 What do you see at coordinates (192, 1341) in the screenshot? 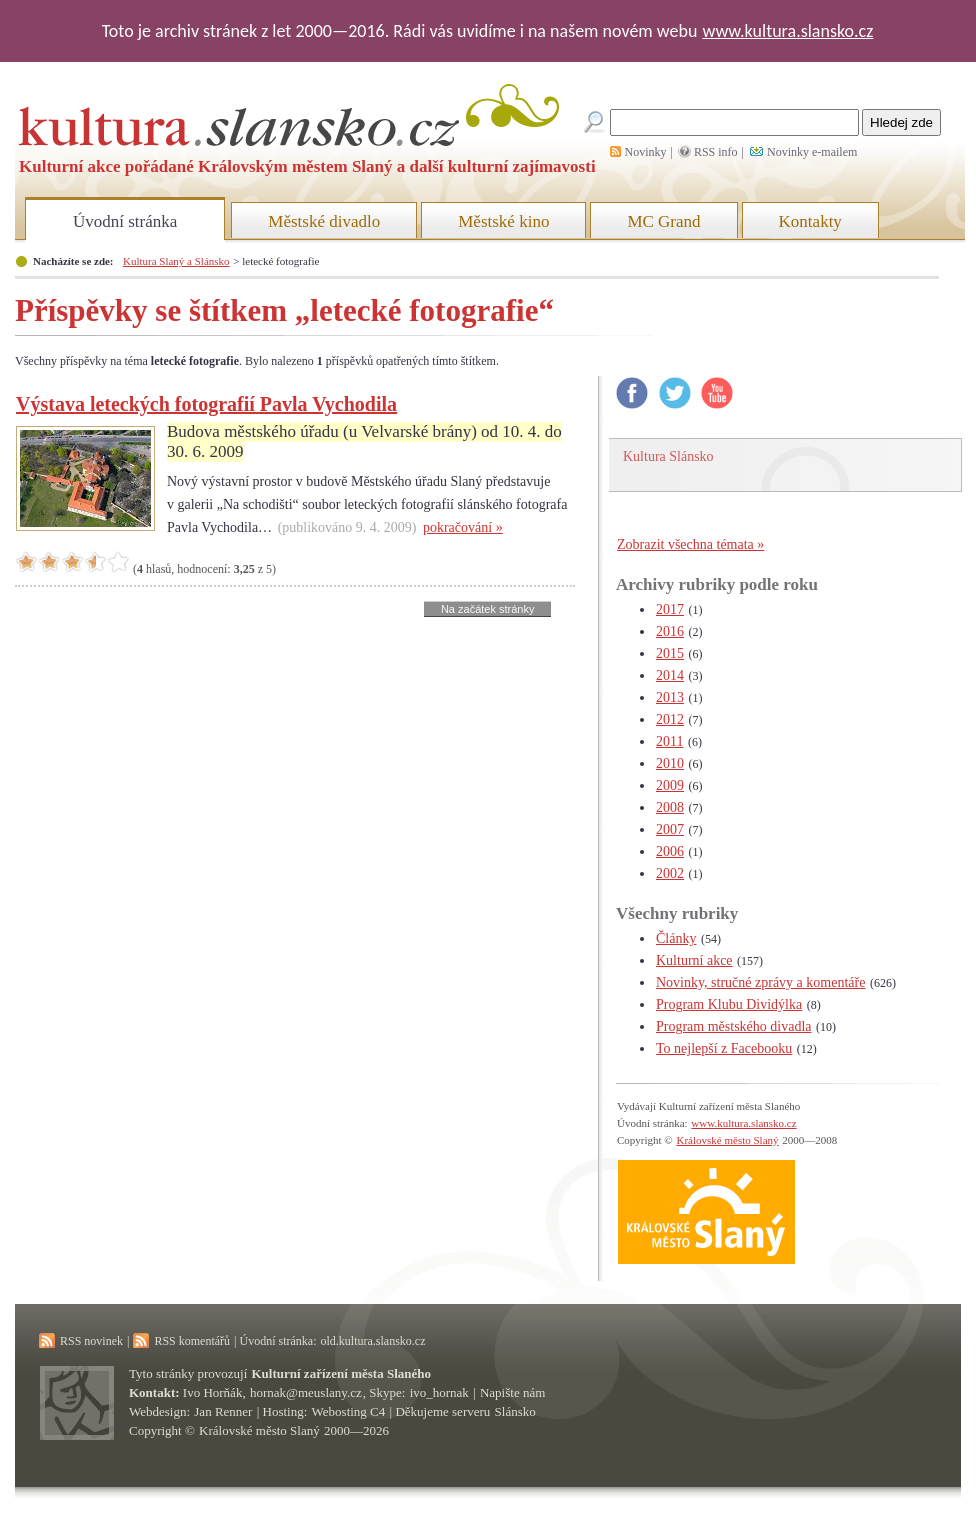
I see `RSS komentářů` at bounding box center [192, 1341].